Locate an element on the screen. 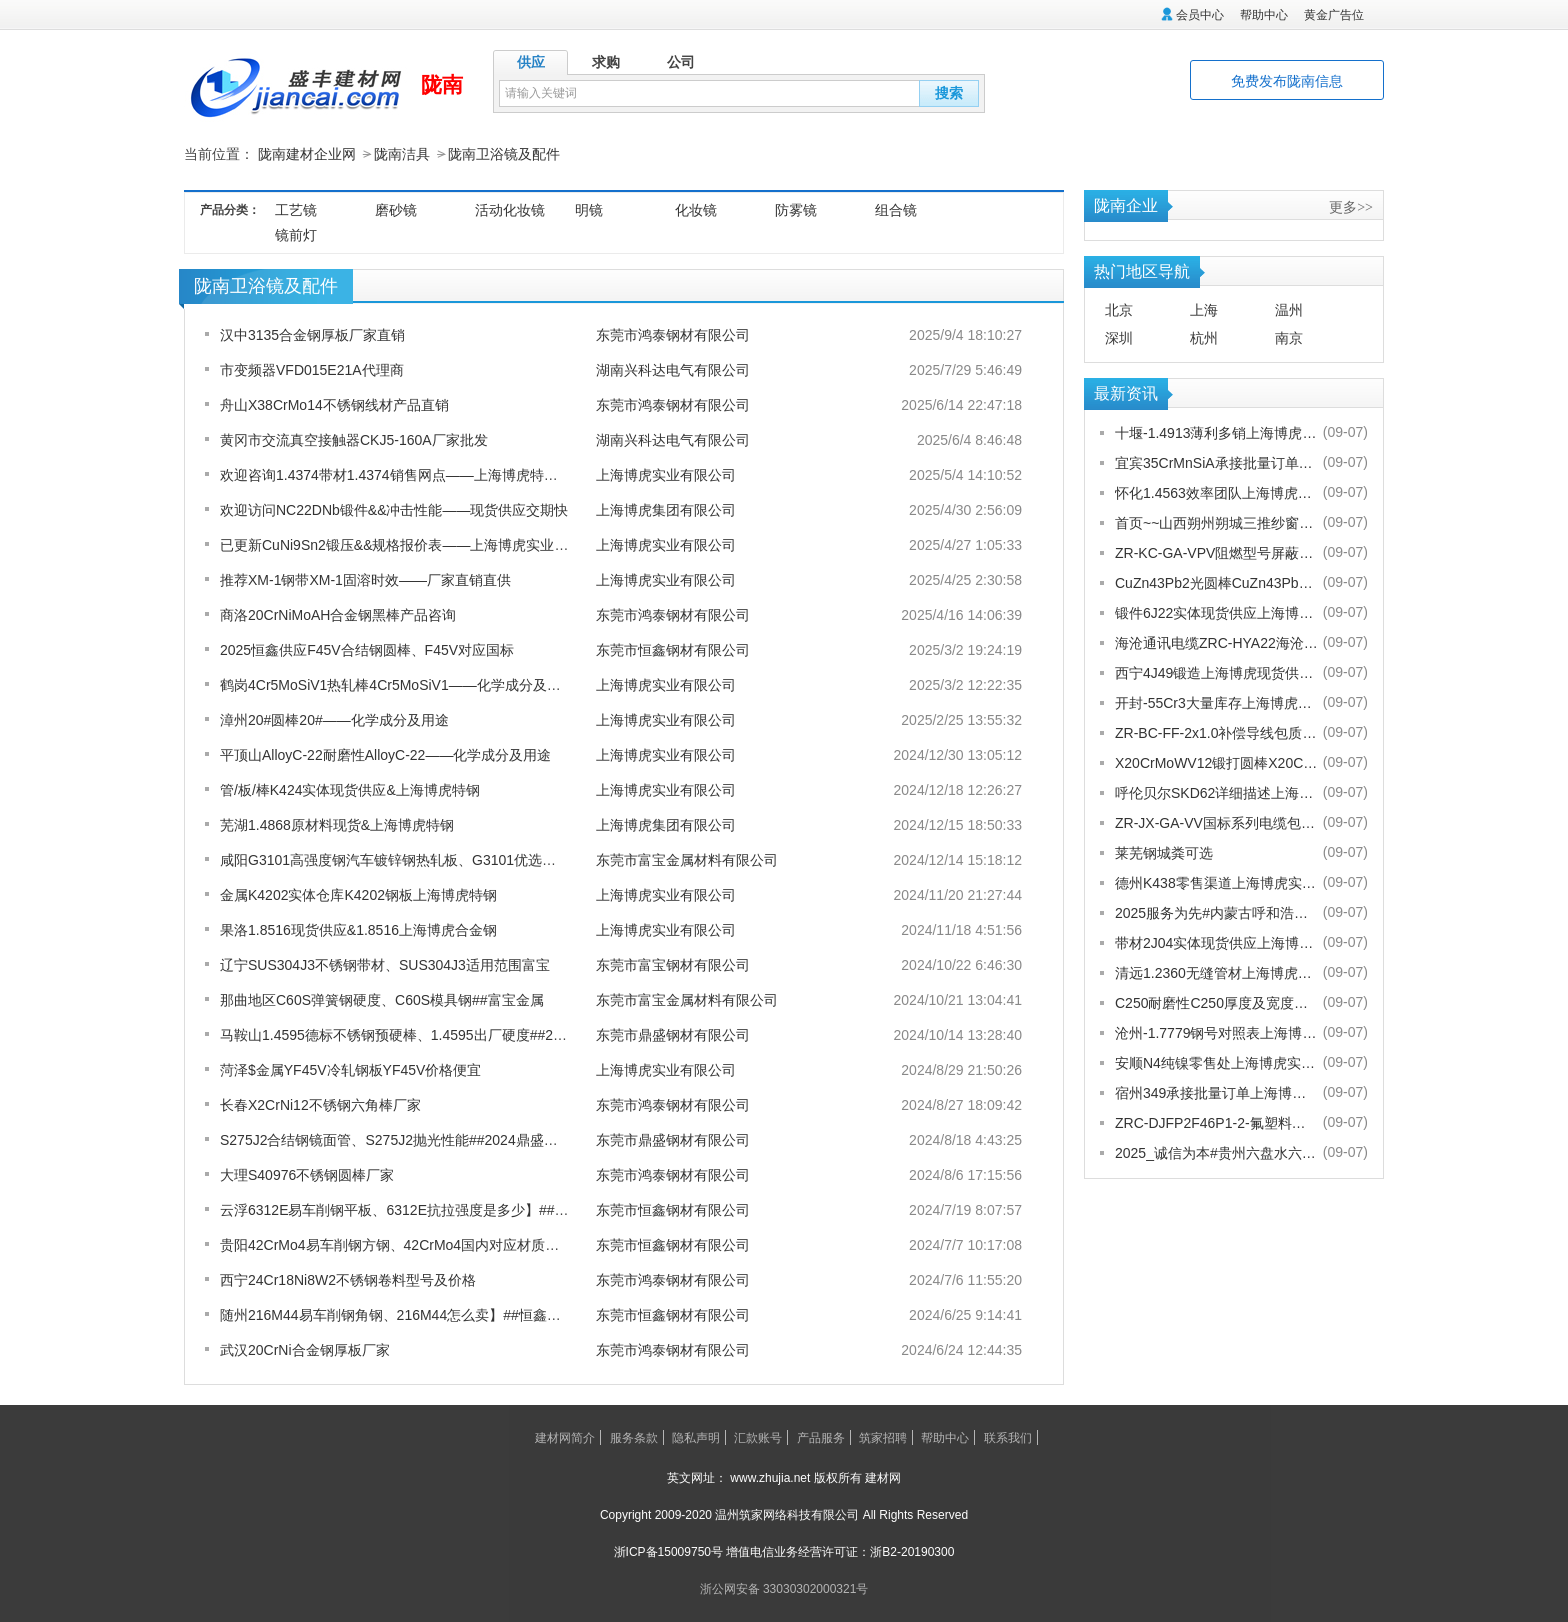  陇南洁具 is located at coordinates (402, 154).